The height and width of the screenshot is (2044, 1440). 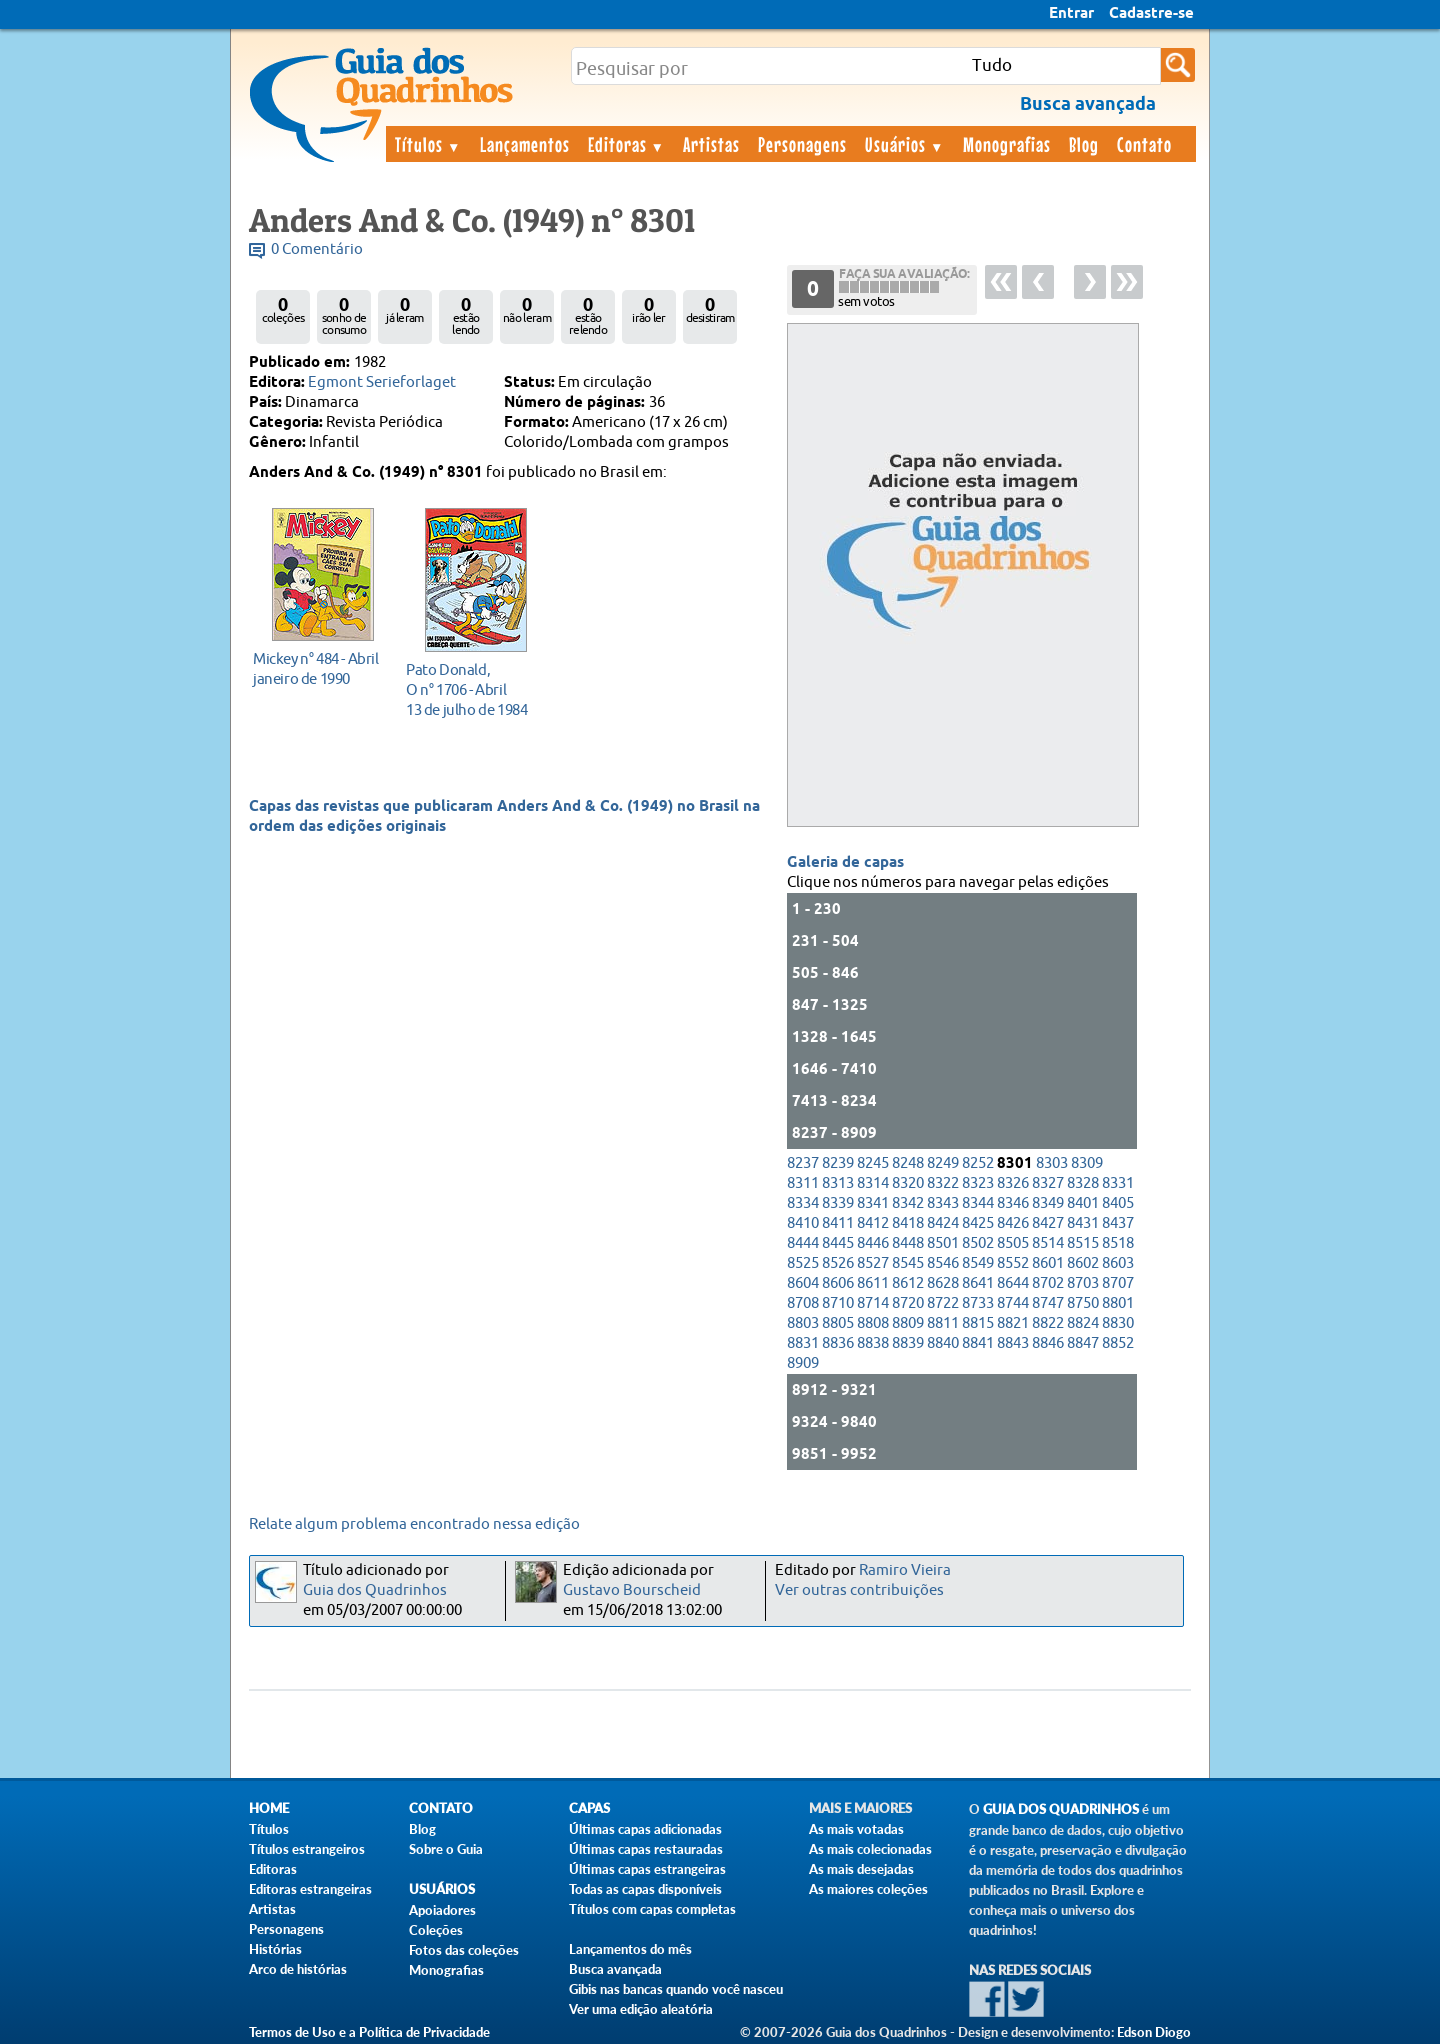 What do you see at coordinates (375, 1590) in the screenshot?
I see `Guia dos Quadrinhos` at bounding box center [375, 1590].